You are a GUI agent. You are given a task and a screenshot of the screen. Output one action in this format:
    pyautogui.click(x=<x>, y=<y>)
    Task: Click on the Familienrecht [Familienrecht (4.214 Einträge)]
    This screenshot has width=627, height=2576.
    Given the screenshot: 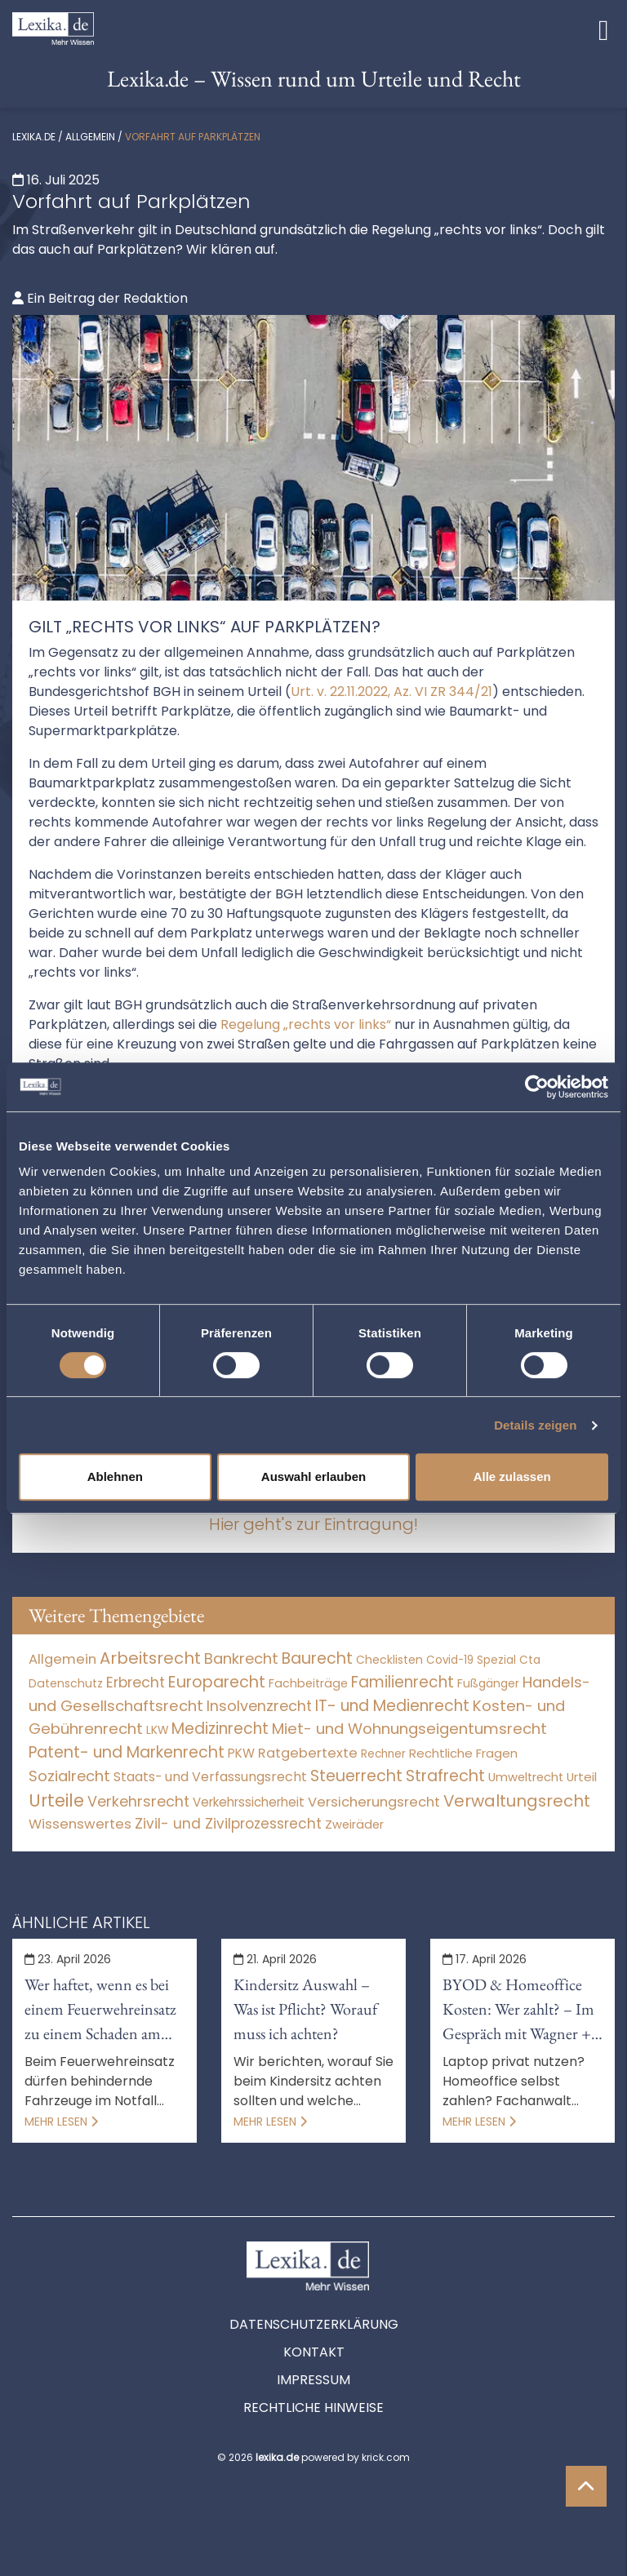 What is the action you would take?
    pyautogui.click(x=402, y=1682)
    